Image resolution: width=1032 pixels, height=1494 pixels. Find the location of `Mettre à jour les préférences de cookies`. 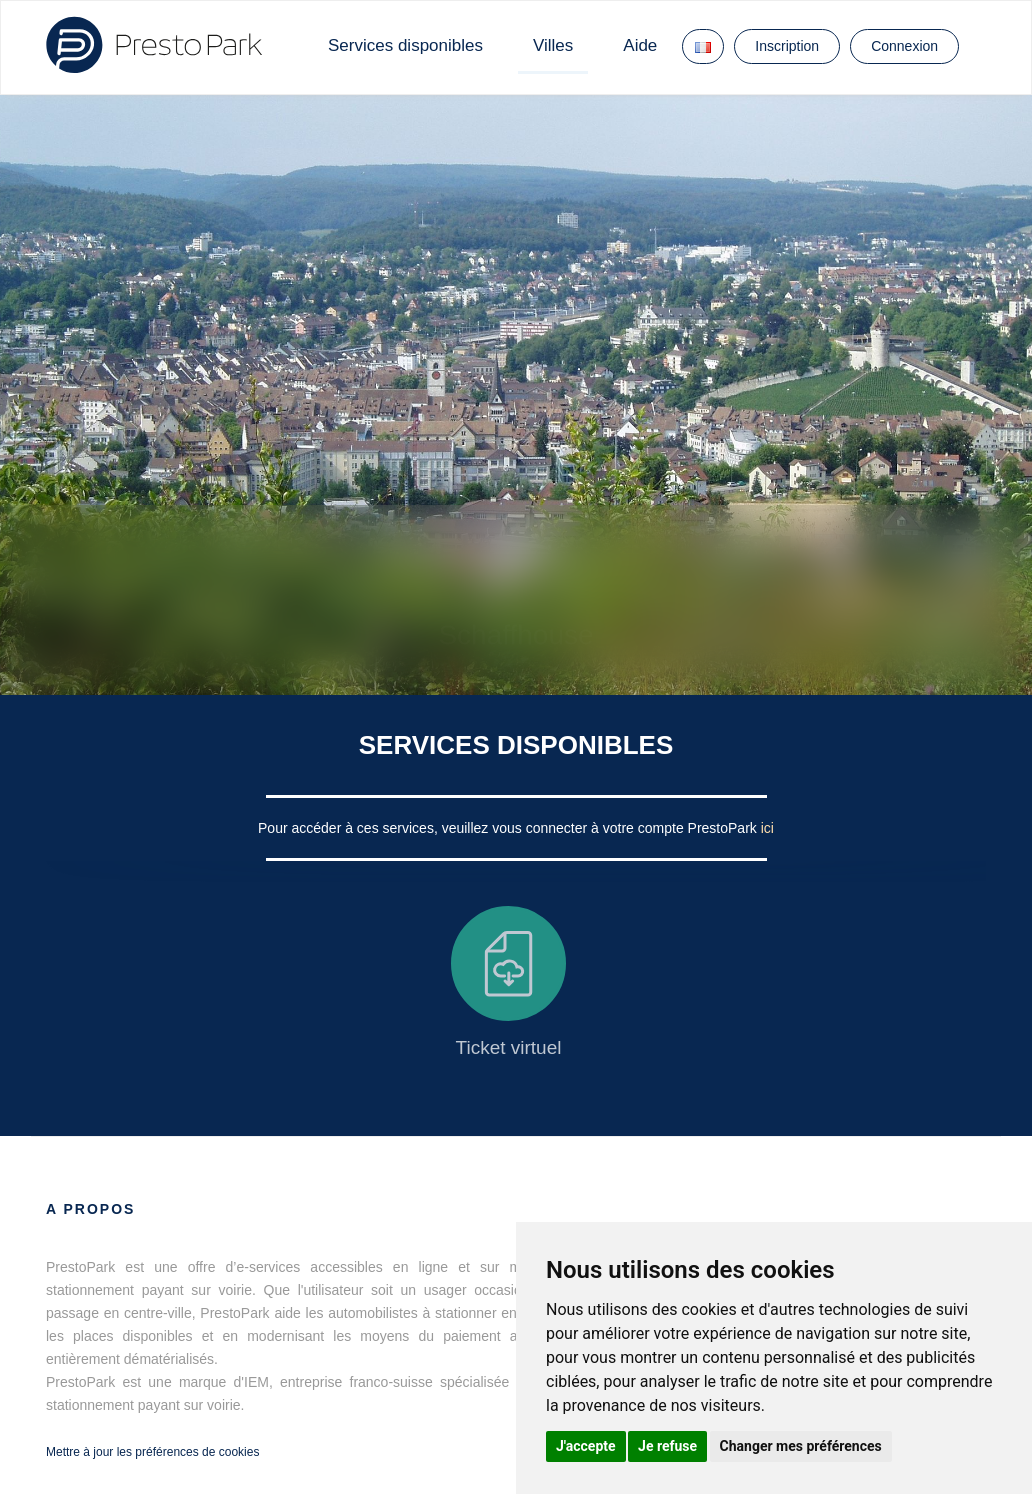

Mettre à jour les préférences de cookies is located at coordinates (152, 1452).